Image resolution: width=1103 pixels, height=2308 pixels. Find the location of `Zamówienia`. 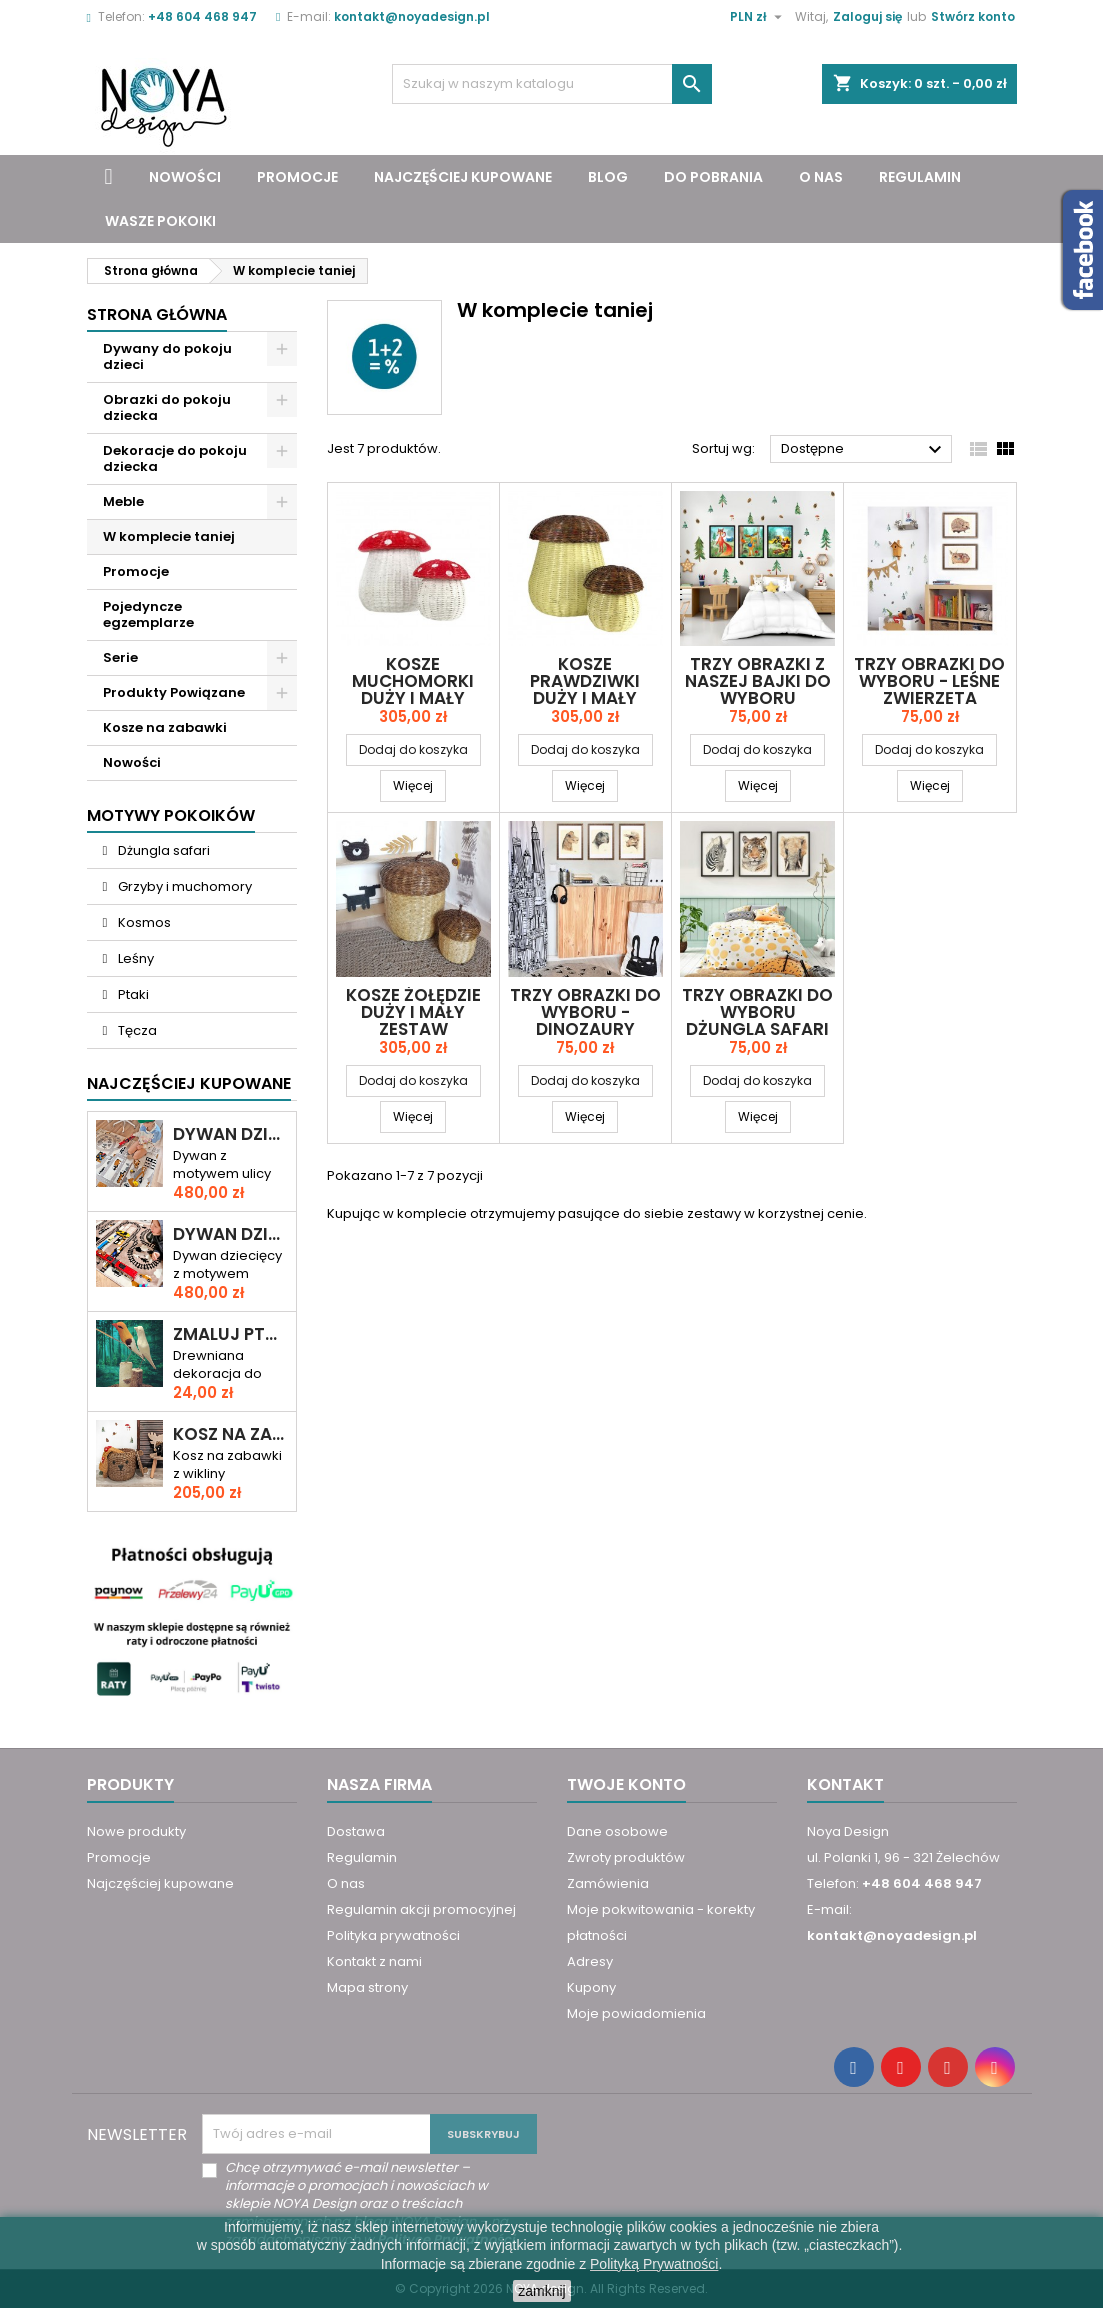

Zamówienia is located at coordinates (608, 1883).